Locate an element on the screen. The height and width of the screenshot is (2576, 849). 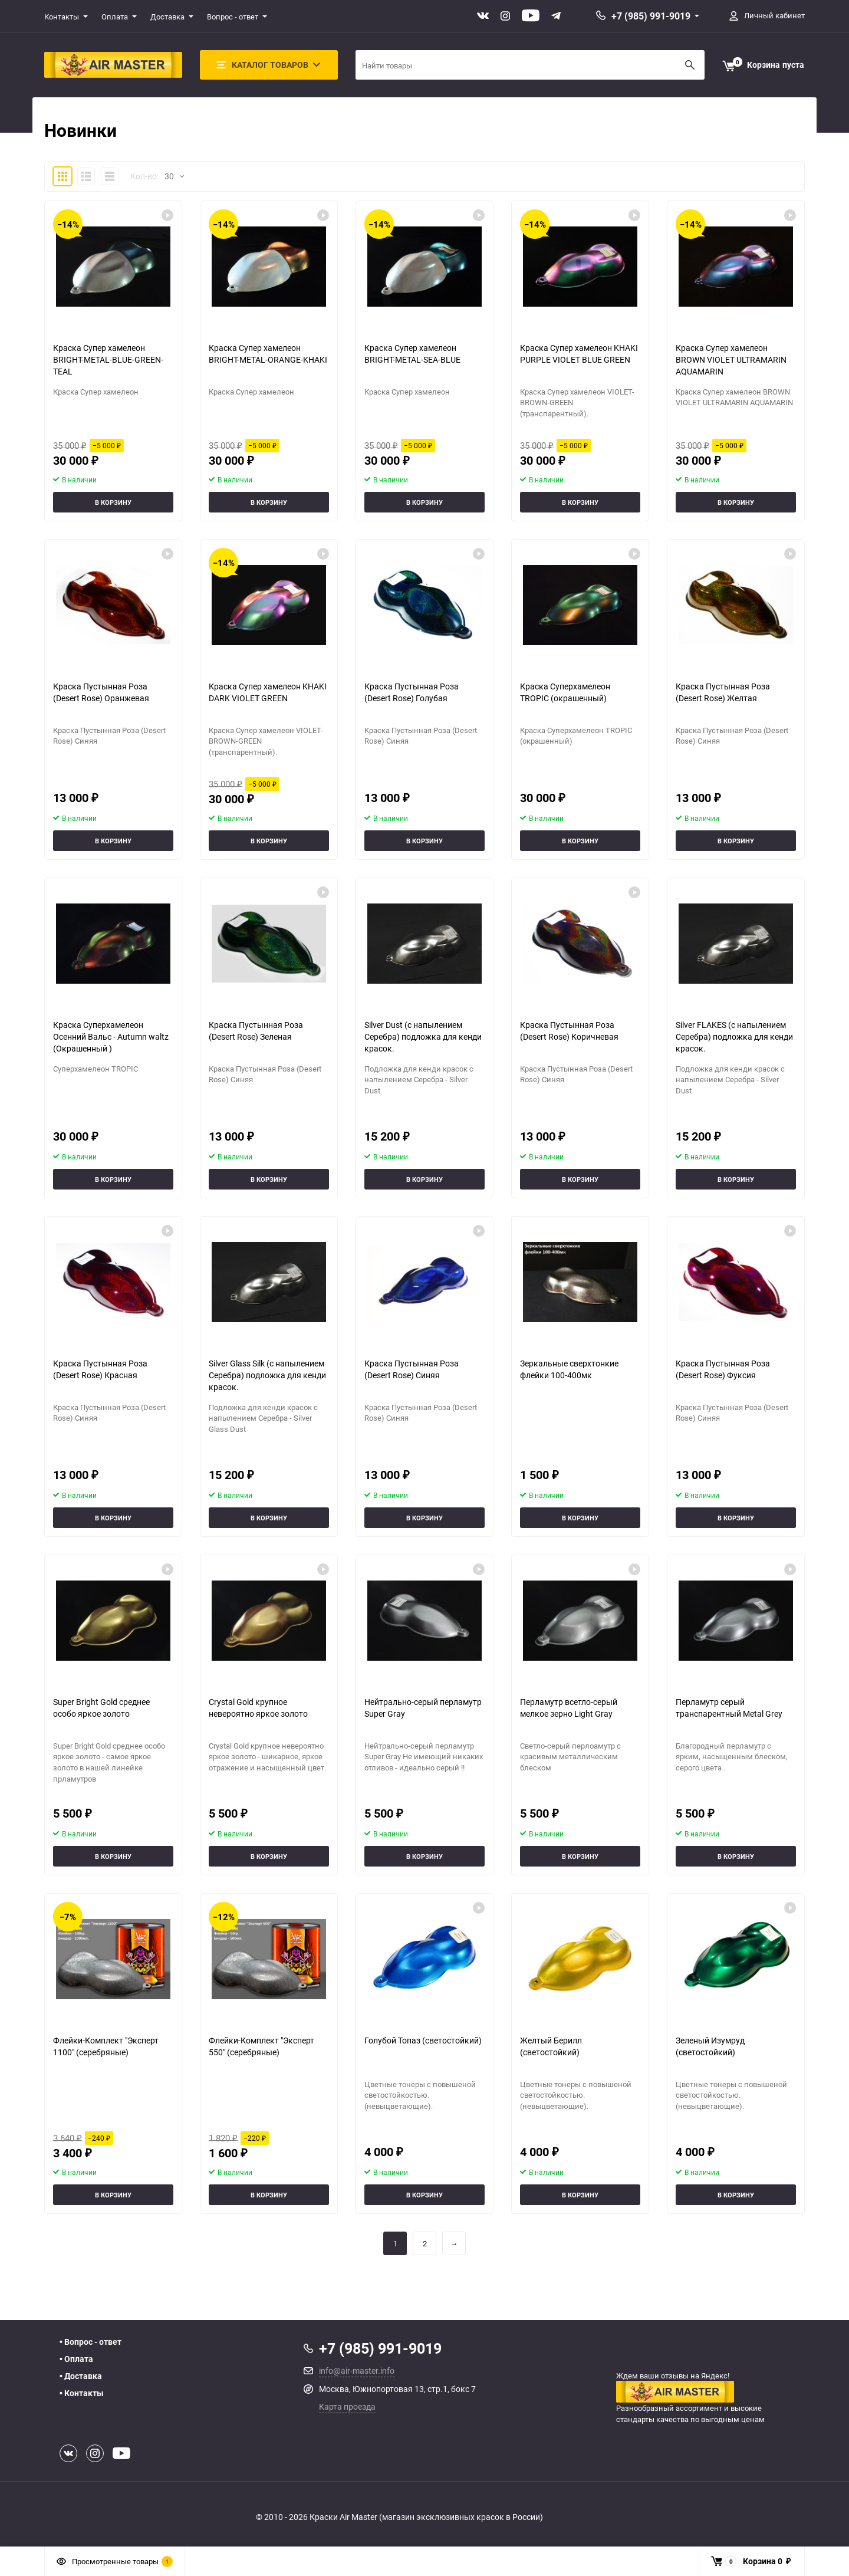
• Оплата is located at coordinates (76, 2359).